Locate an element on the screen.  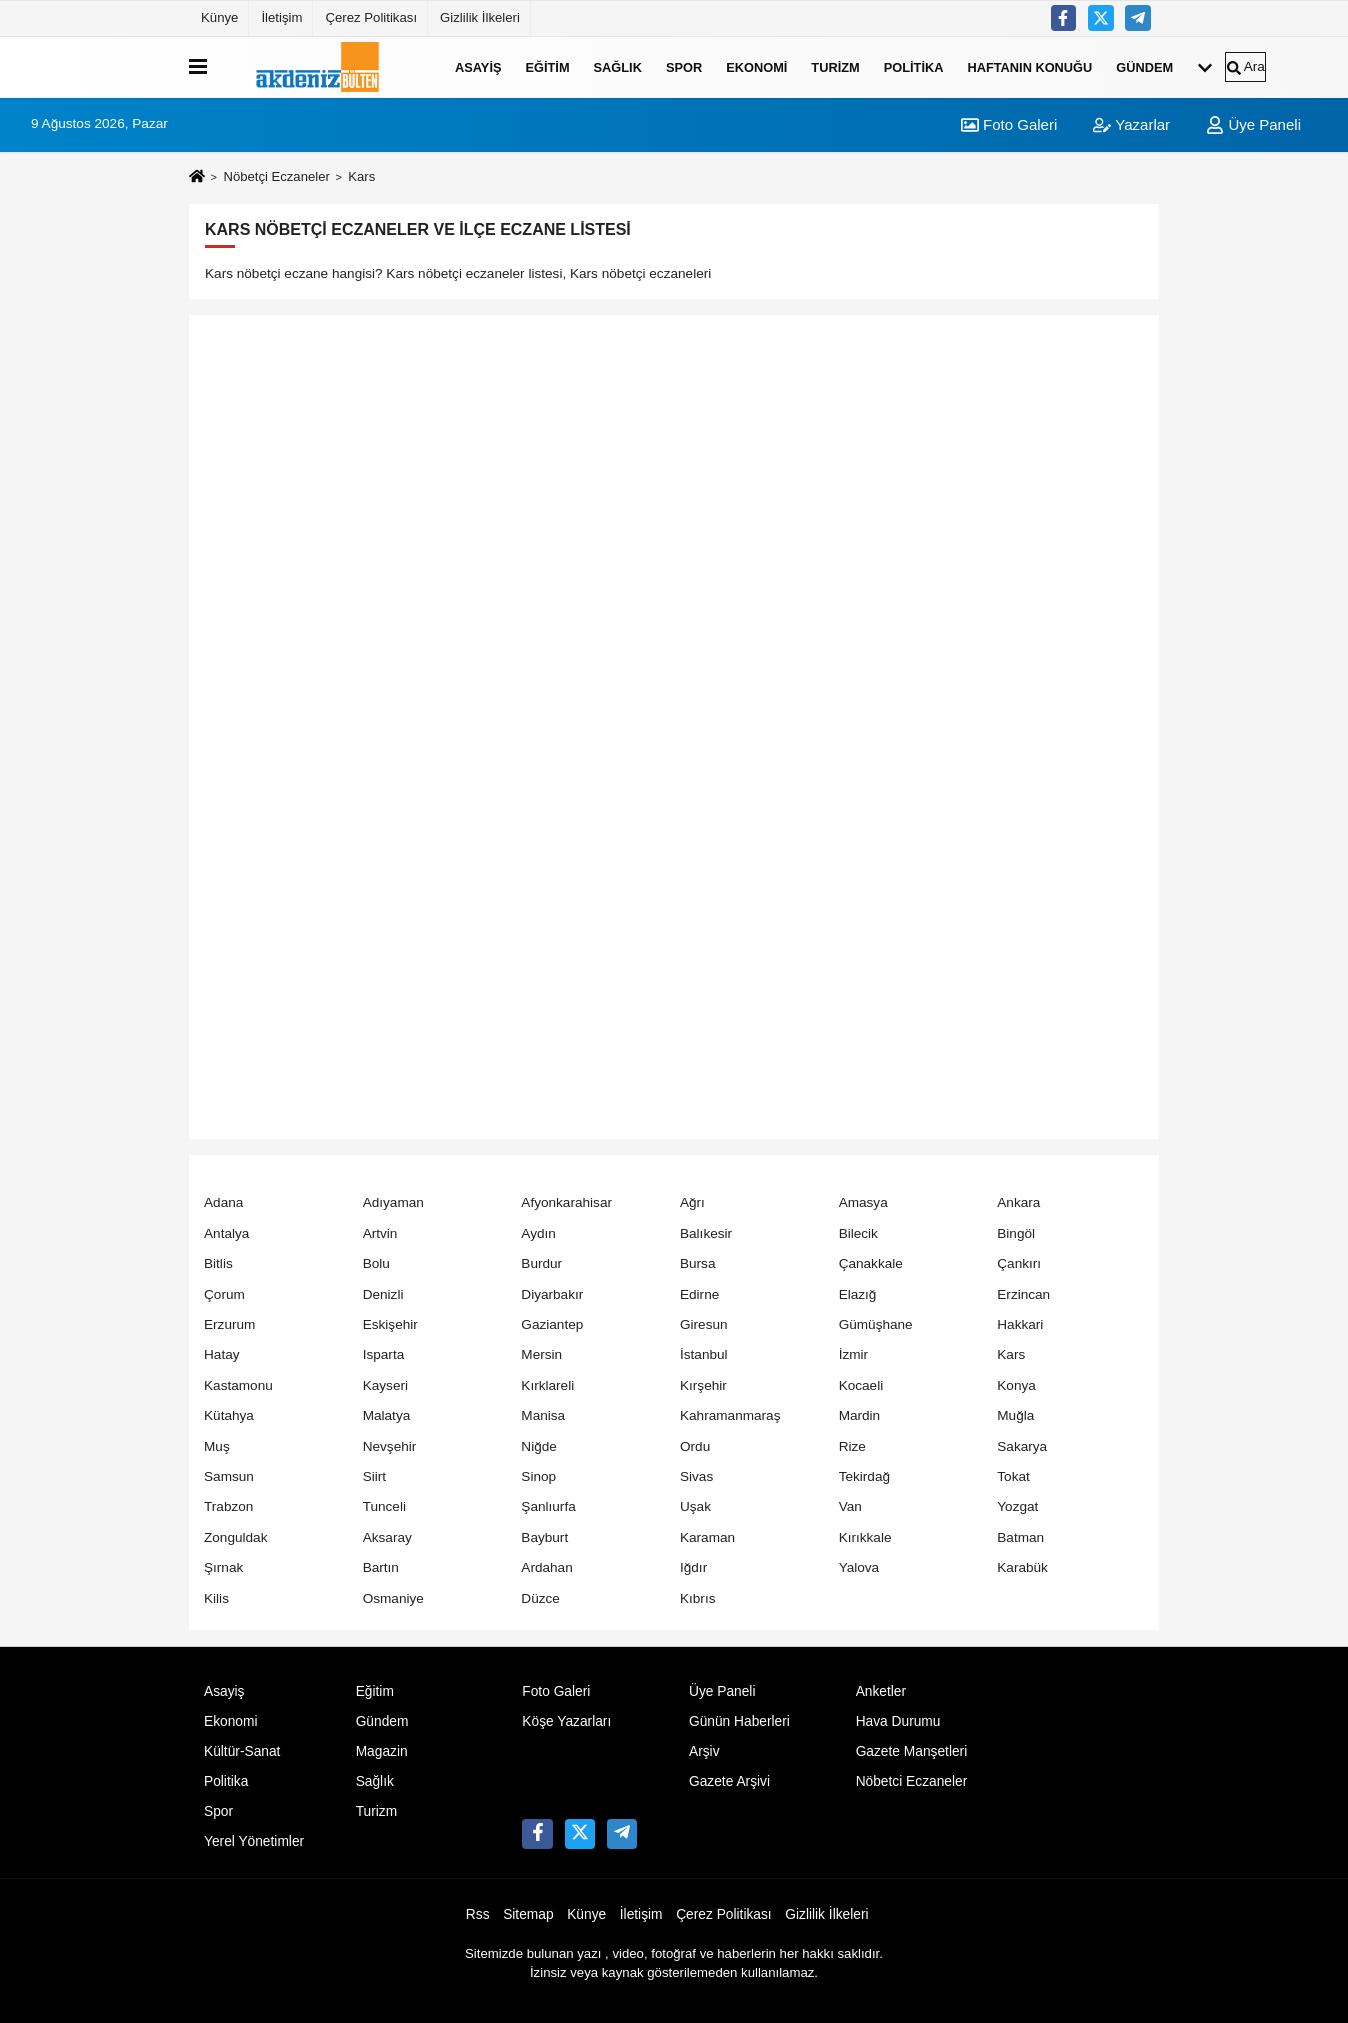
Zonguldak is located at coordinates (235, 1537).